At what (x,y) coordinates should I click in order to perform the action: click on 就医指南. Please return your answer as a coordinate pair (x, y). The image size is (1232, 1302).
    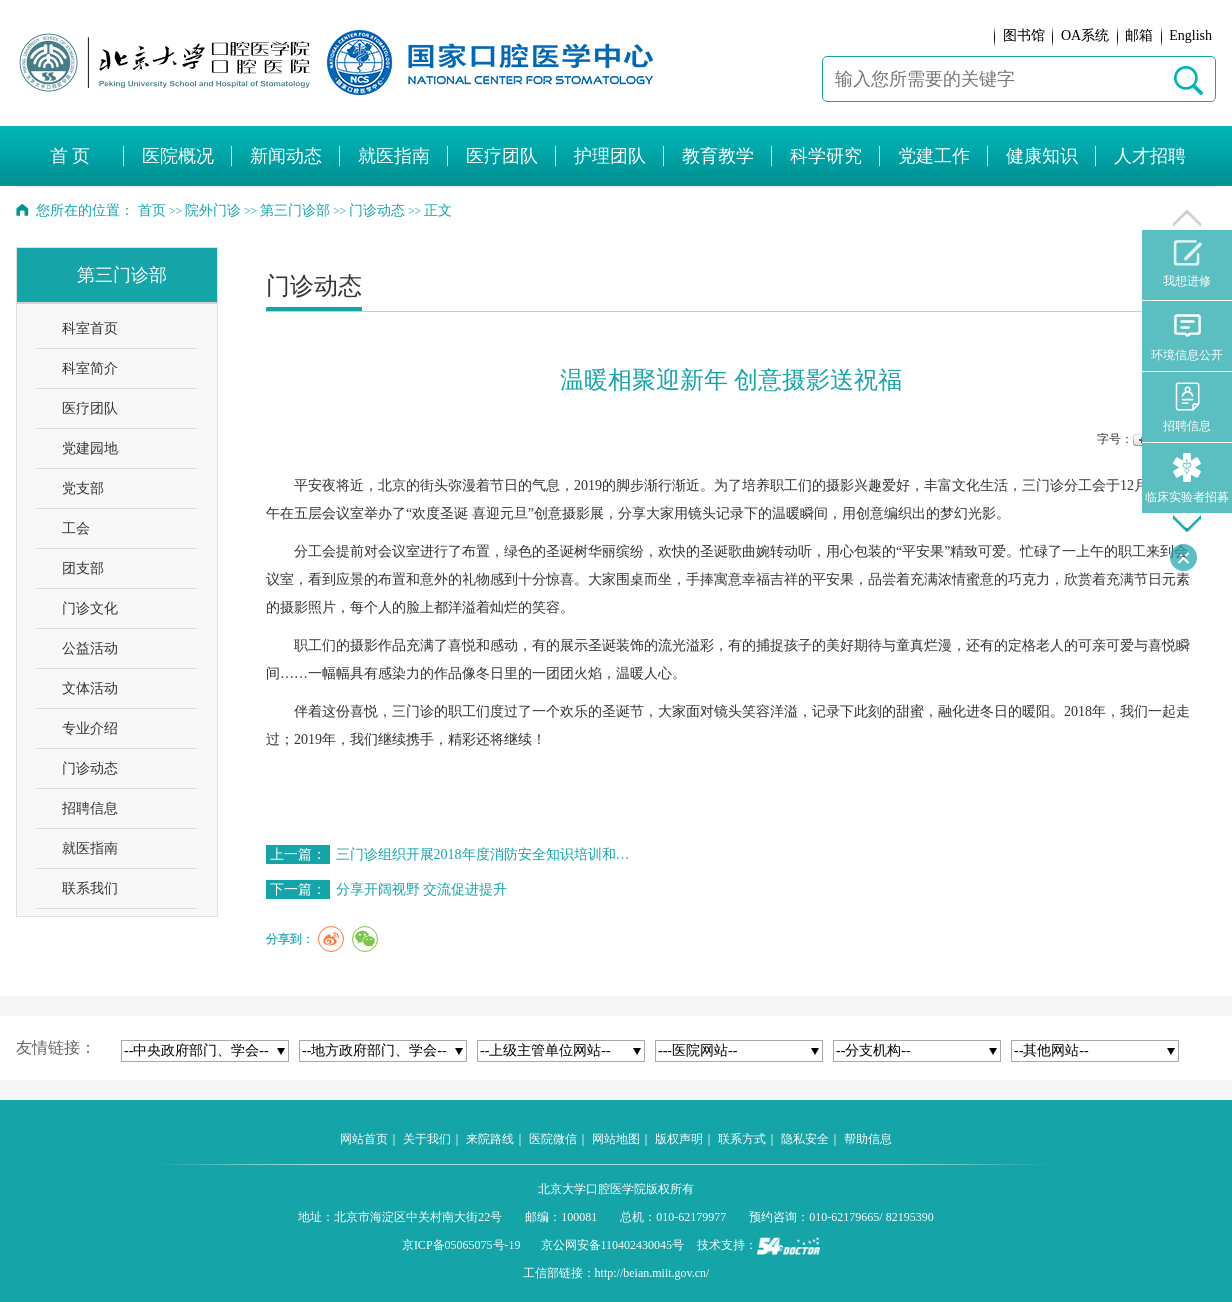
    Looking at the image, I should click on (90, 848).